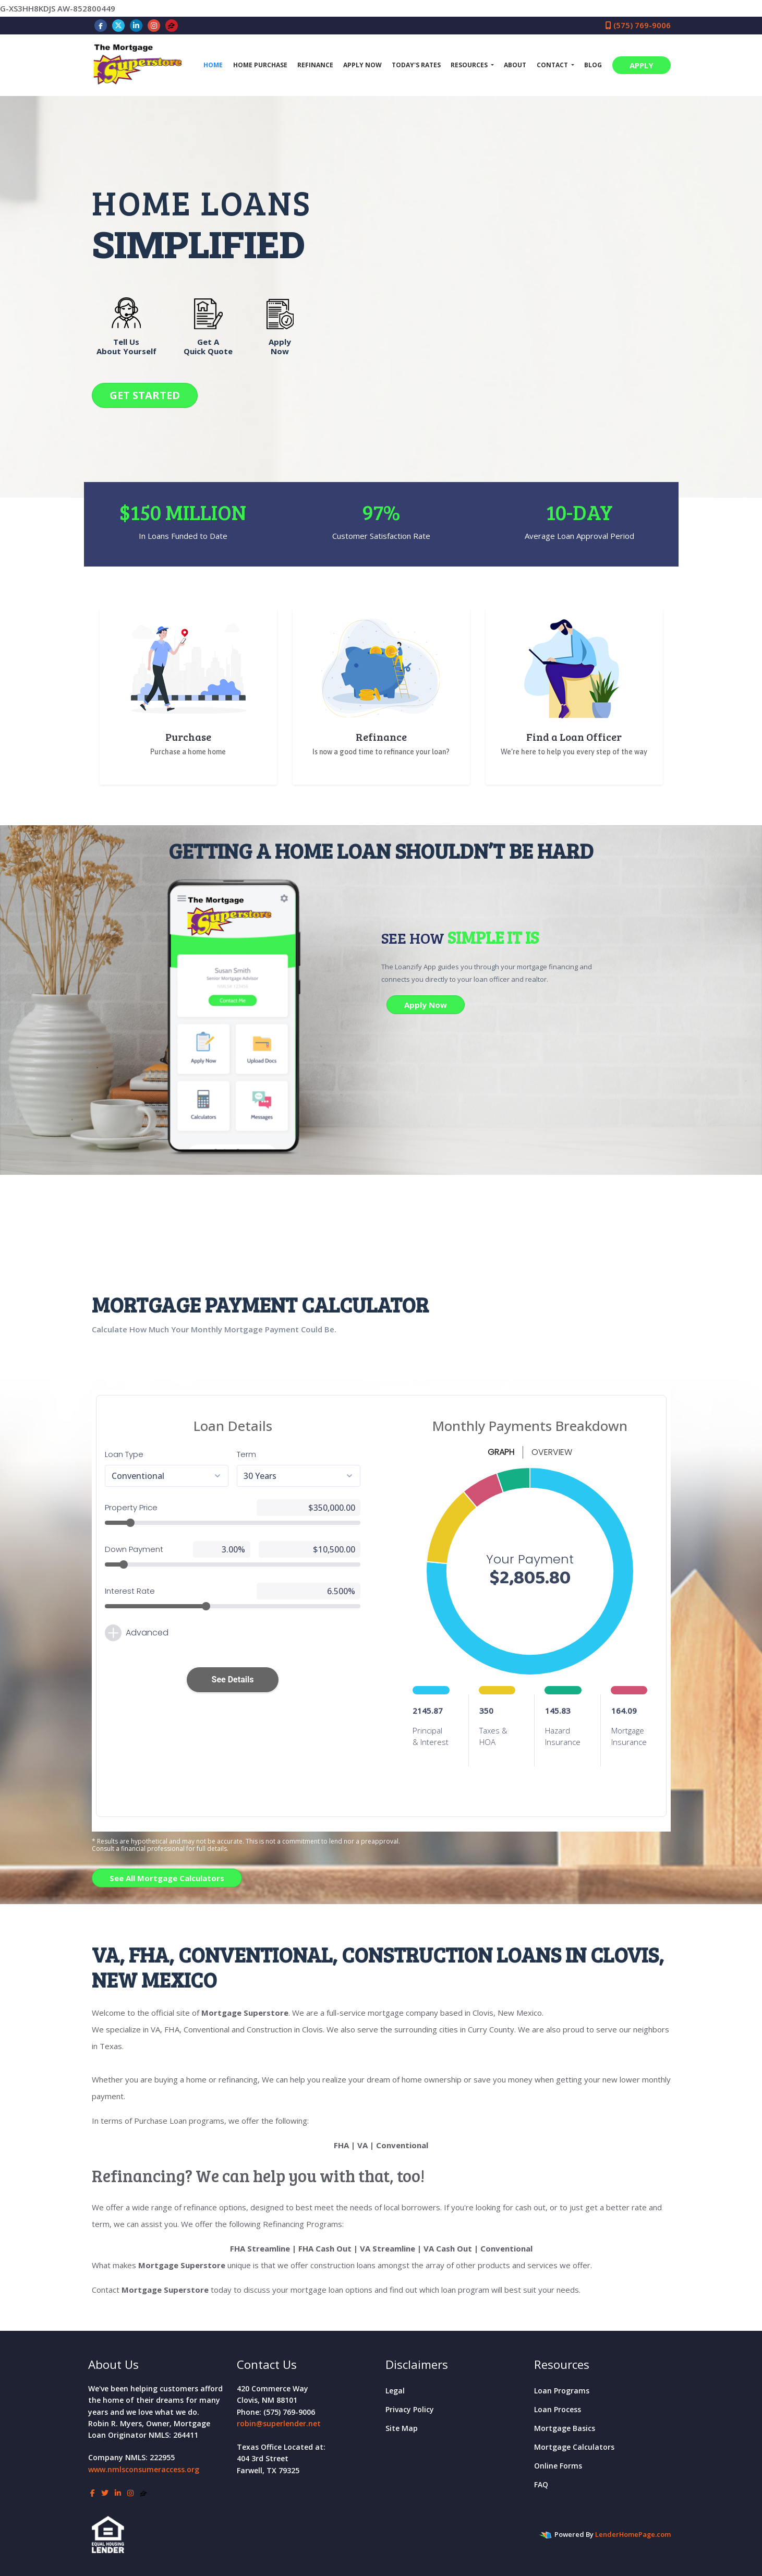 This screenshot has height=2576, width=762. Describe the element at coordinates (171, 25) in the screenshot. I see `[zillow]` at that location.